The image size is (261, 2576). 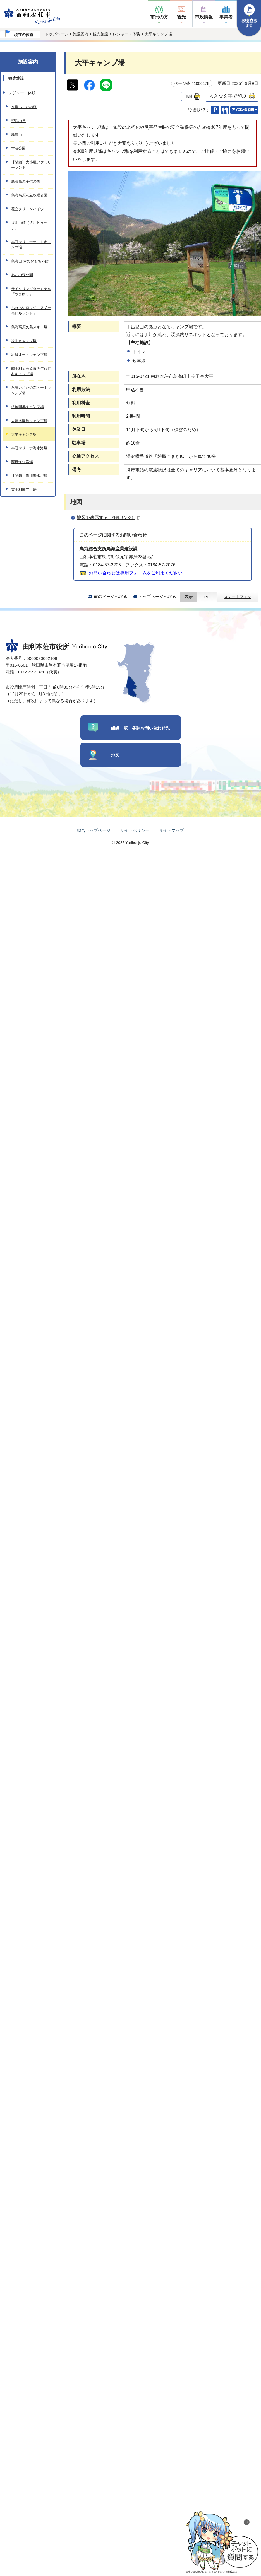 What do you see at coordinates (115, 755) in the screenshot?
I see `地図` at bounding box center [115, 755].